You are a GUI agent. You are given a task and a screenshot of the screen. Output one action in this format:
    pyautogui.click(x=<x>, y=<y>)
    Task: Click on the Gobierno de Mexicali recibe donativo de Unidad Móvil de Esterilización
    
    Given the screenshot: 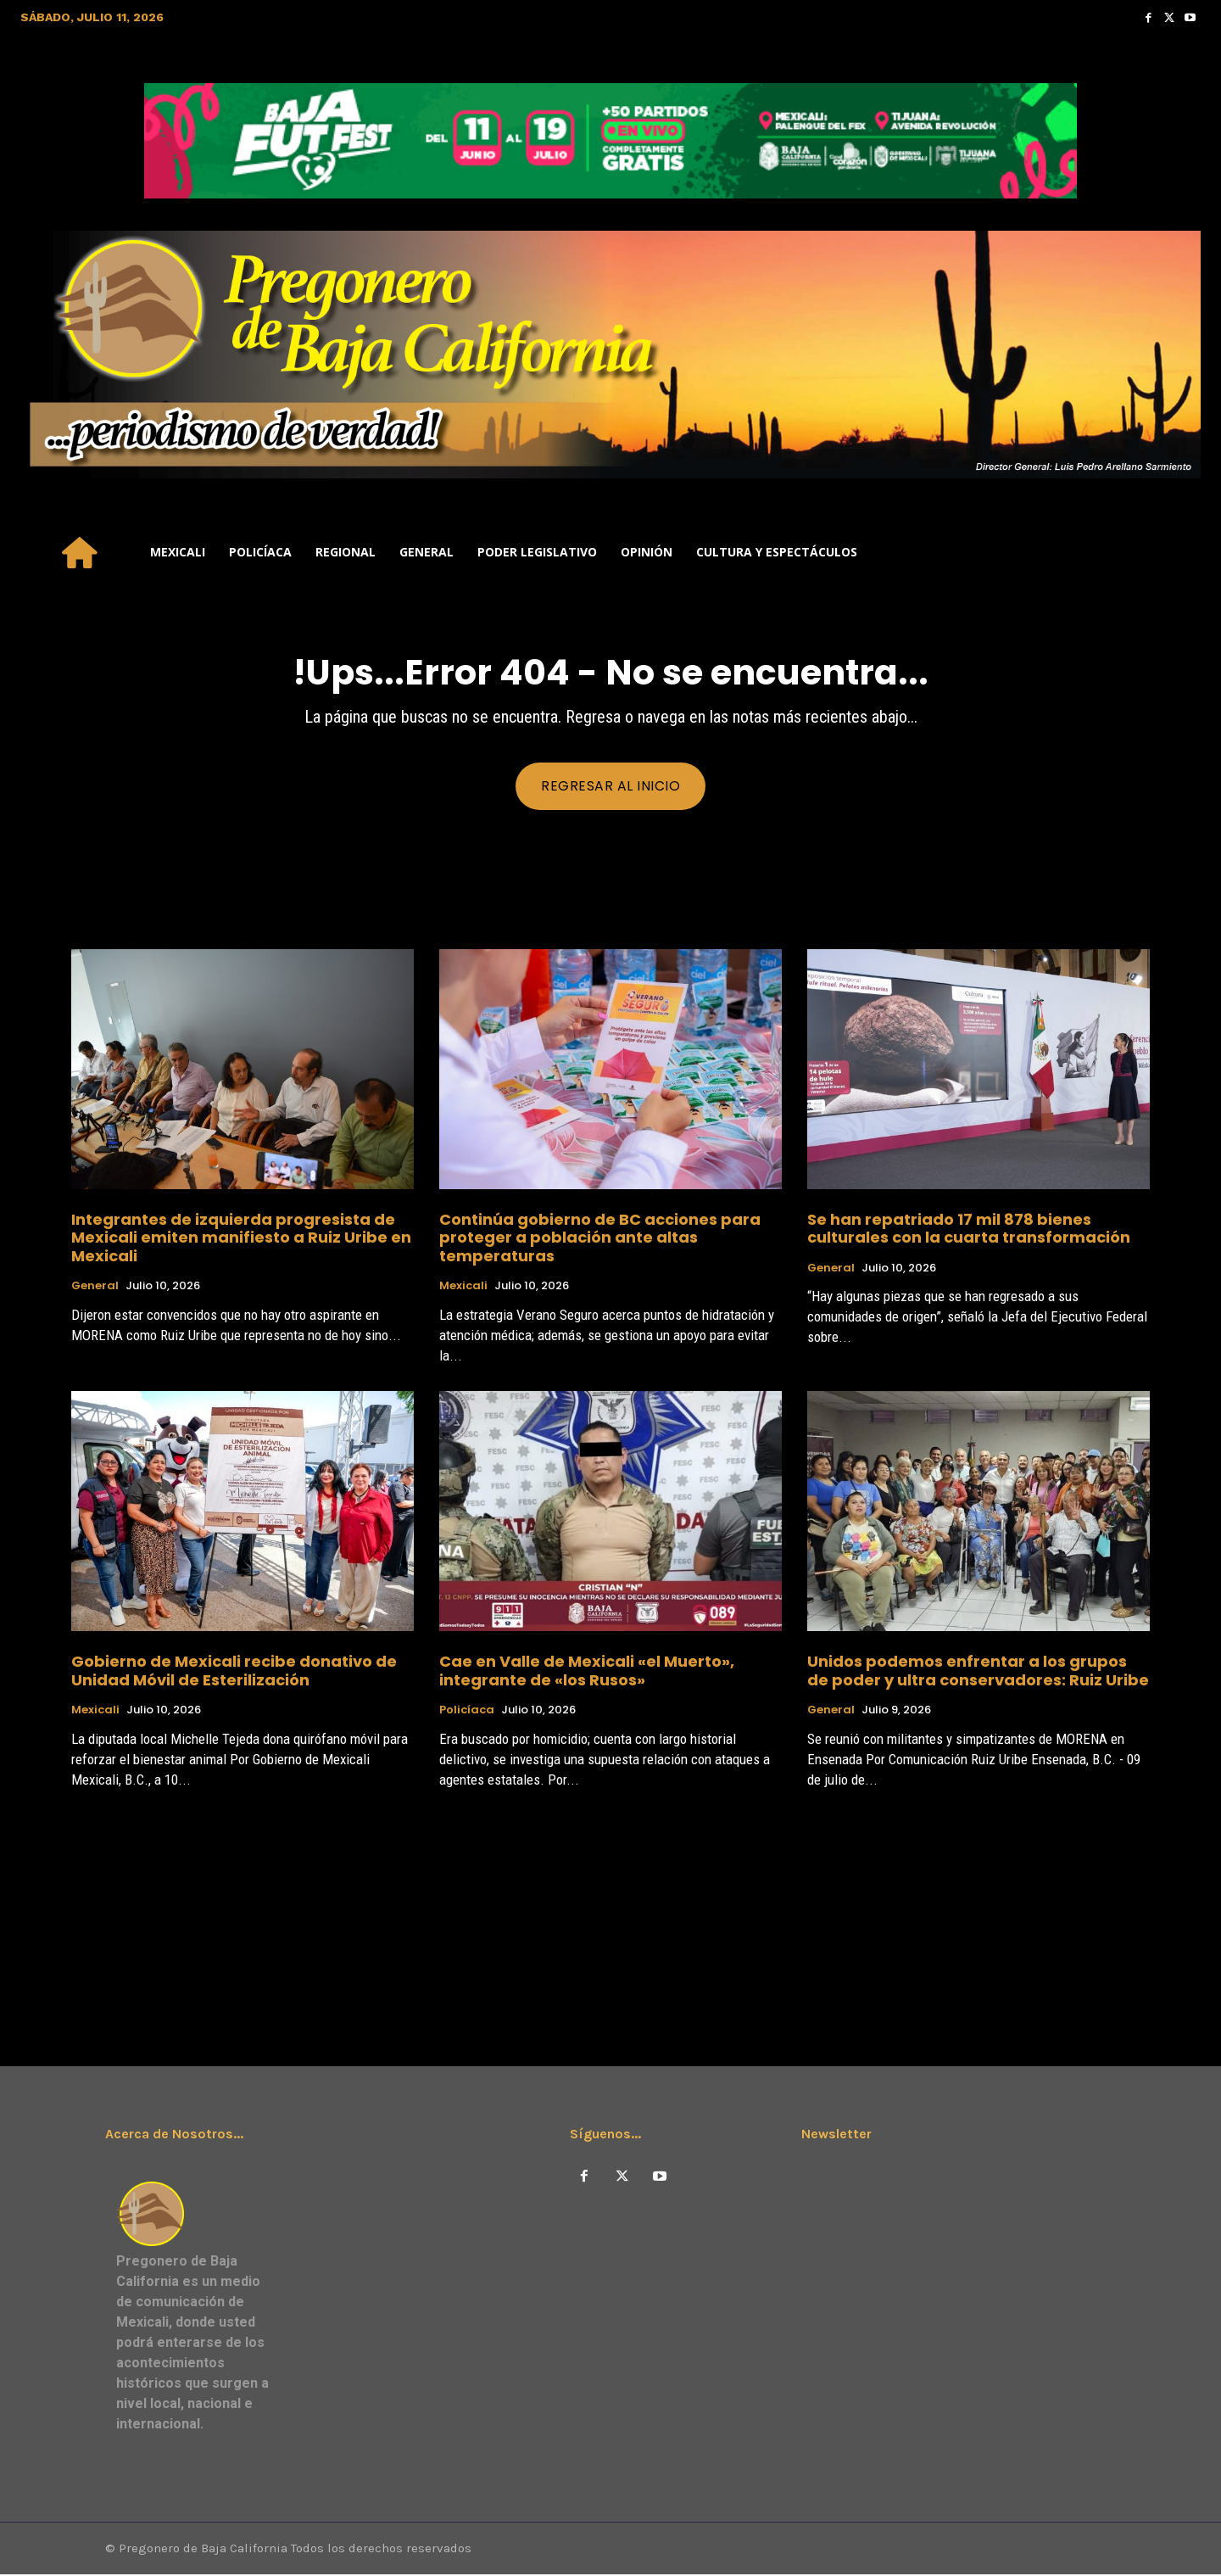 What is the action you would take?
    pyautogui.click(x=234, y=1672)
    